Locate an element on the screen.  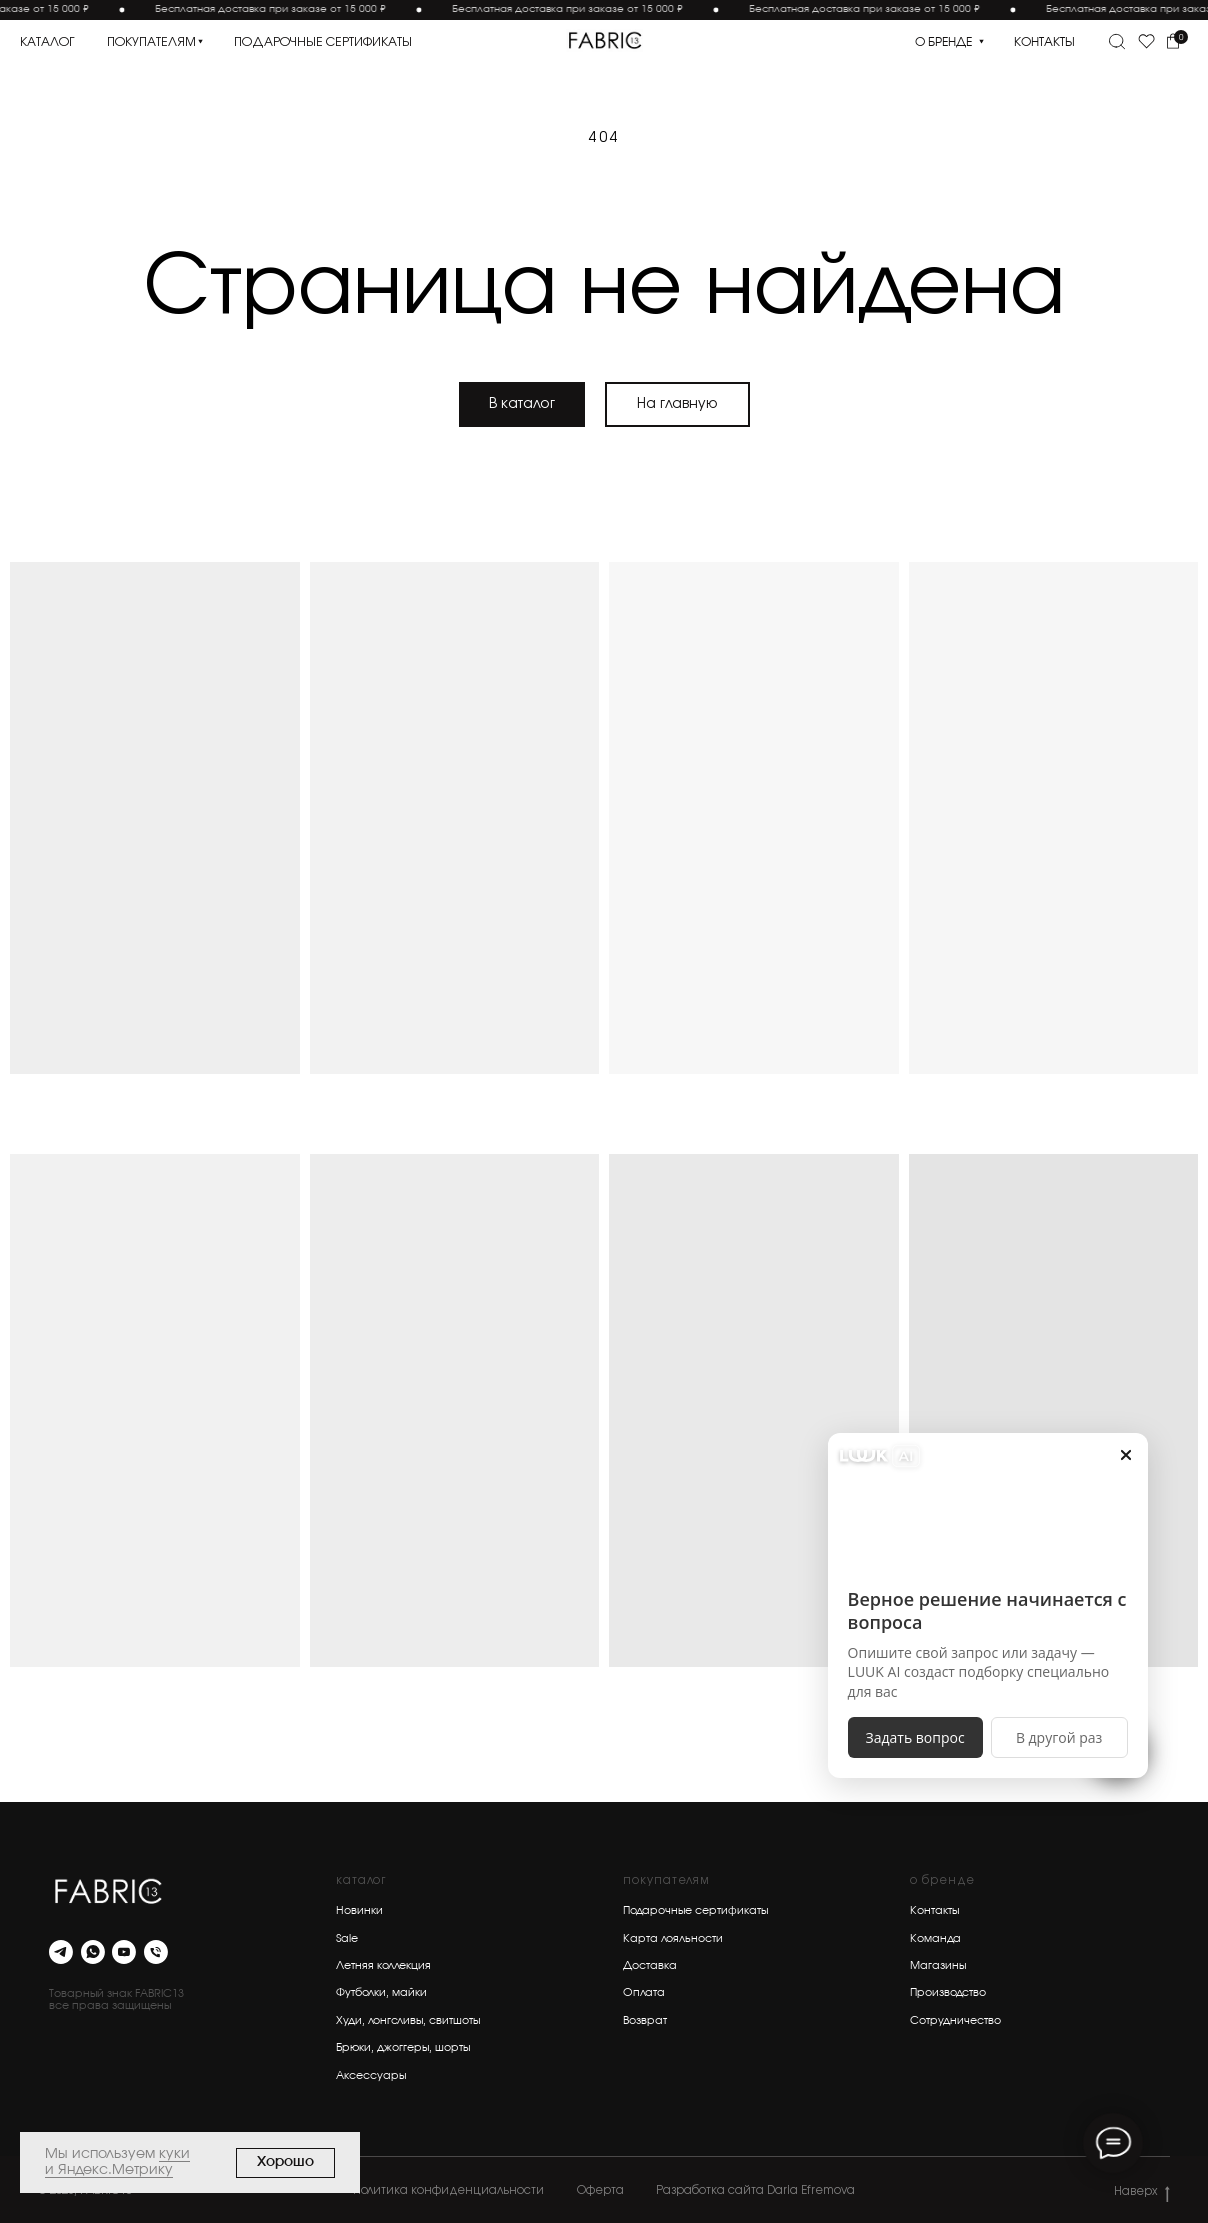
Sale is located at coordinates (347, 1938).